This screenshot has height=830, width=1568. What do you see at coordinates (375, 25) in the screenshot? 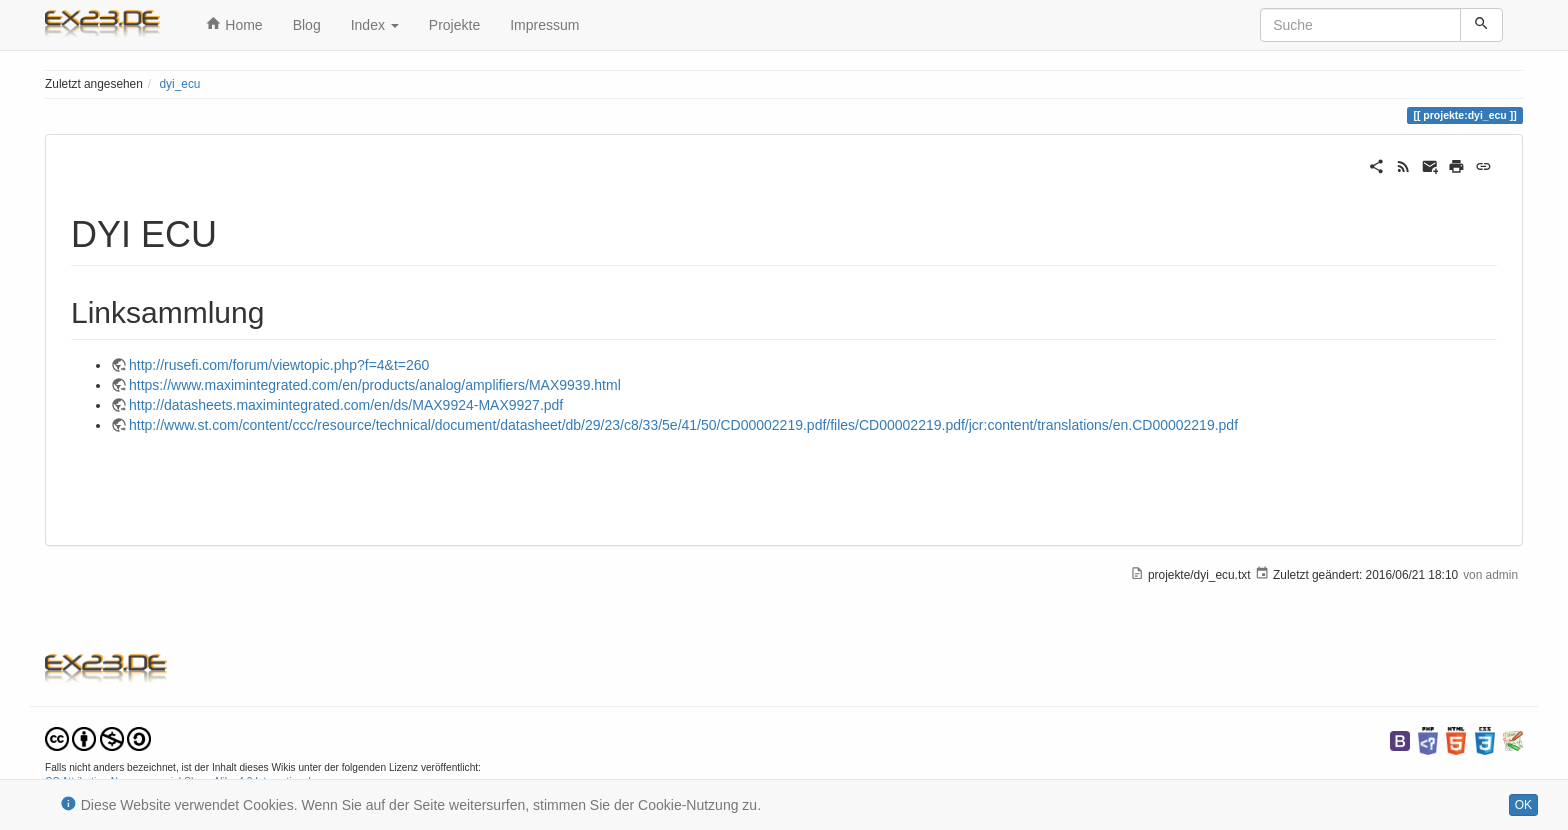
I see `Index [button]` at bounding box center [375, 25].